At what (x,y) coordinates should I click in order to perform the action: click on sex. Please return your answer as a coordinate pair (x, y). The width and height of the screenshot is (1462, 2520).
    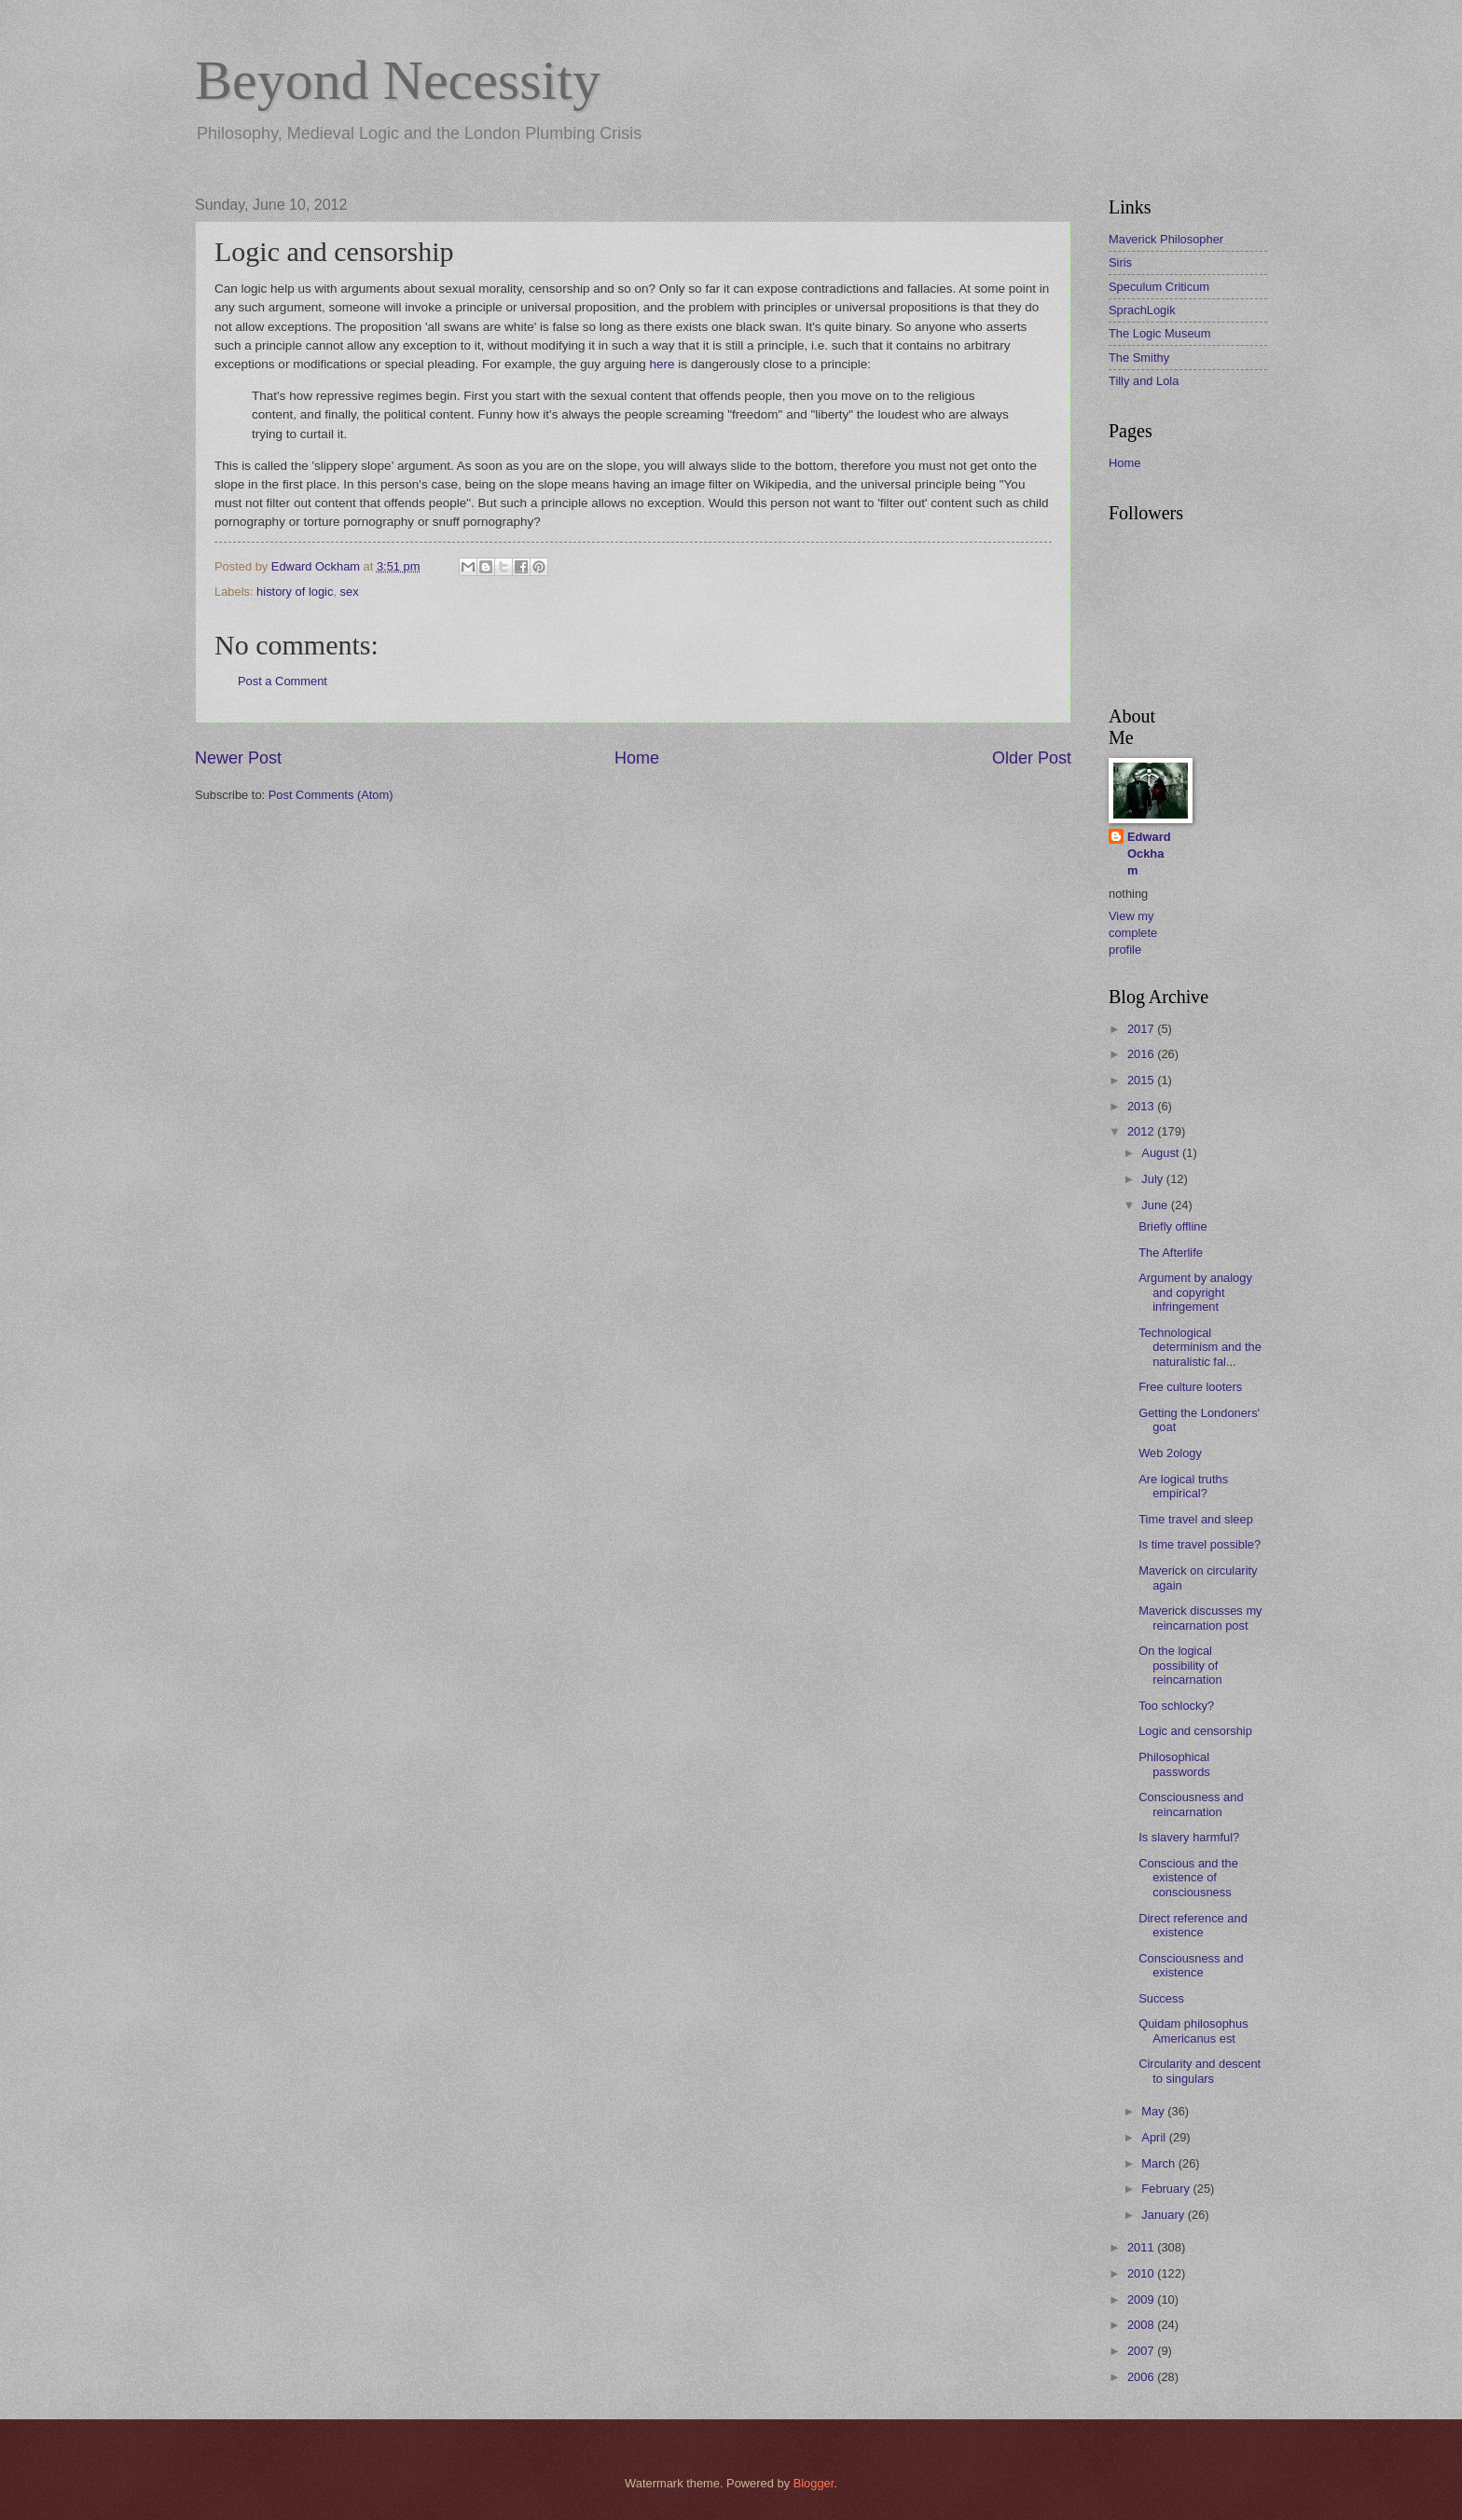
    Looking at the image, I should click on (349, 592).